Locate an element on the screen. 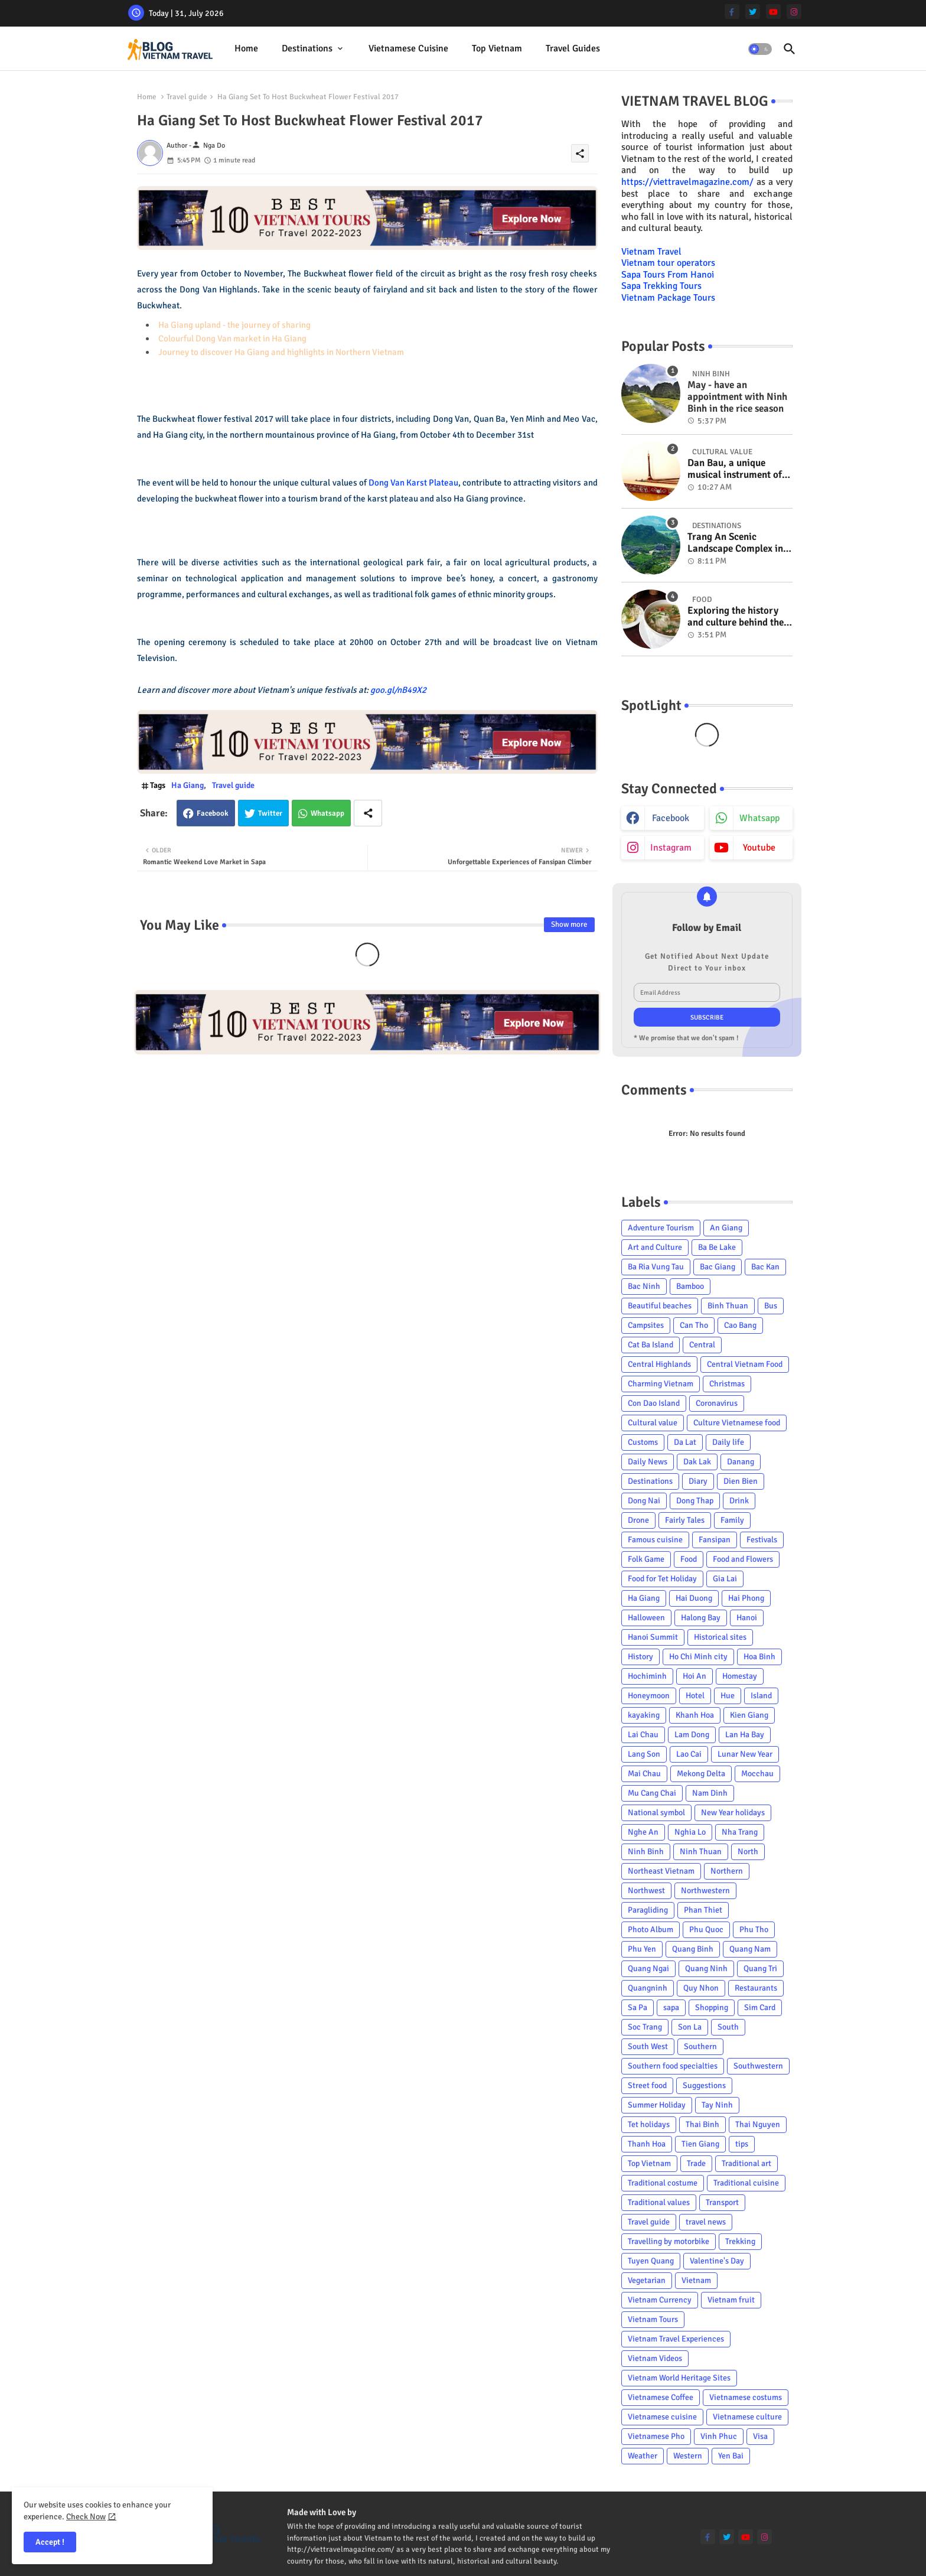 This screenshot has height=2576, width=926. Gia Lai is located at coordinates (725, 1579).